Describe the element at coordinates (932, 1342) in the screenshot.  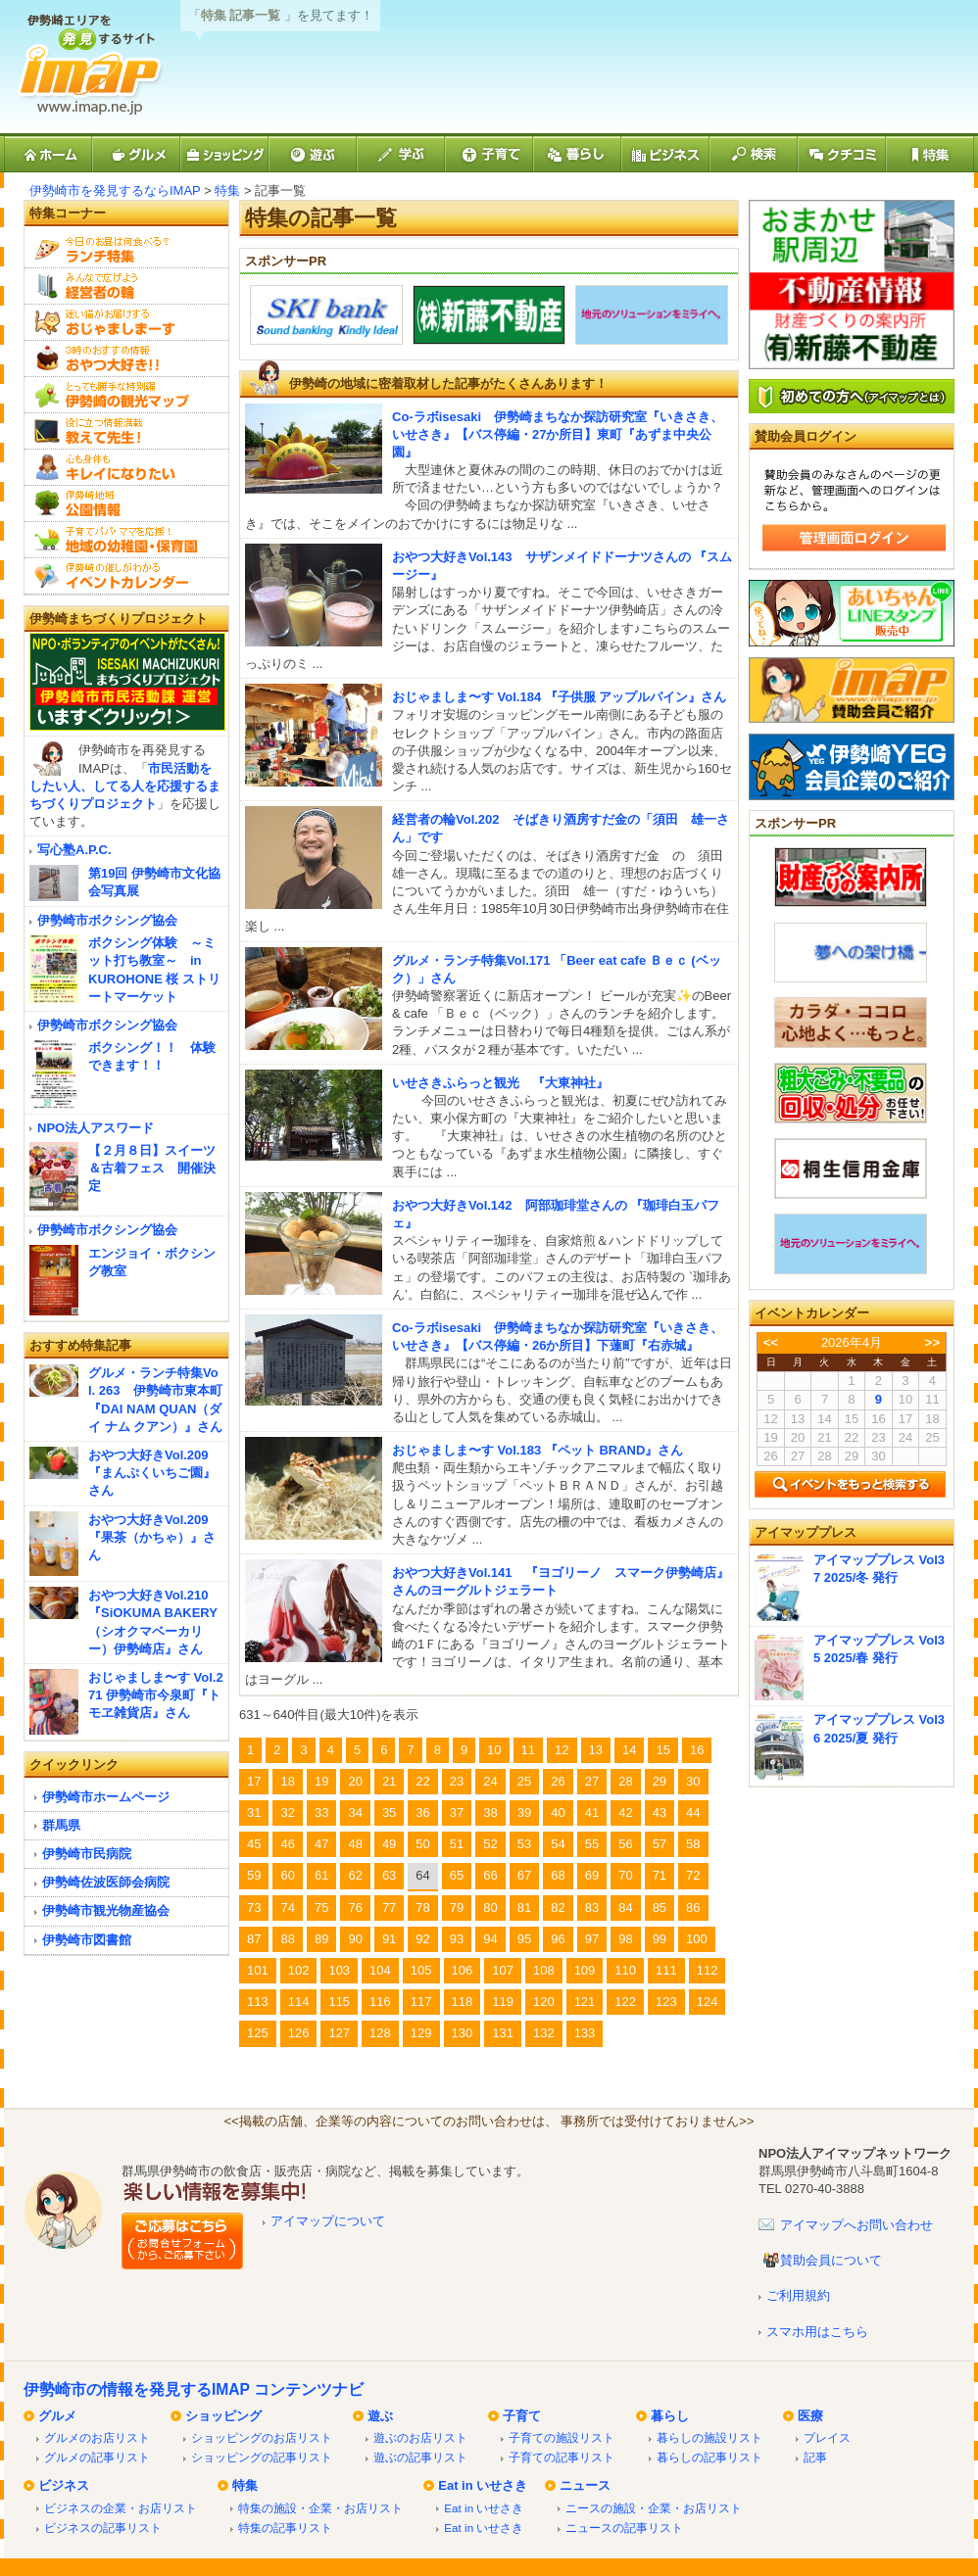
I see `>>` at that location.